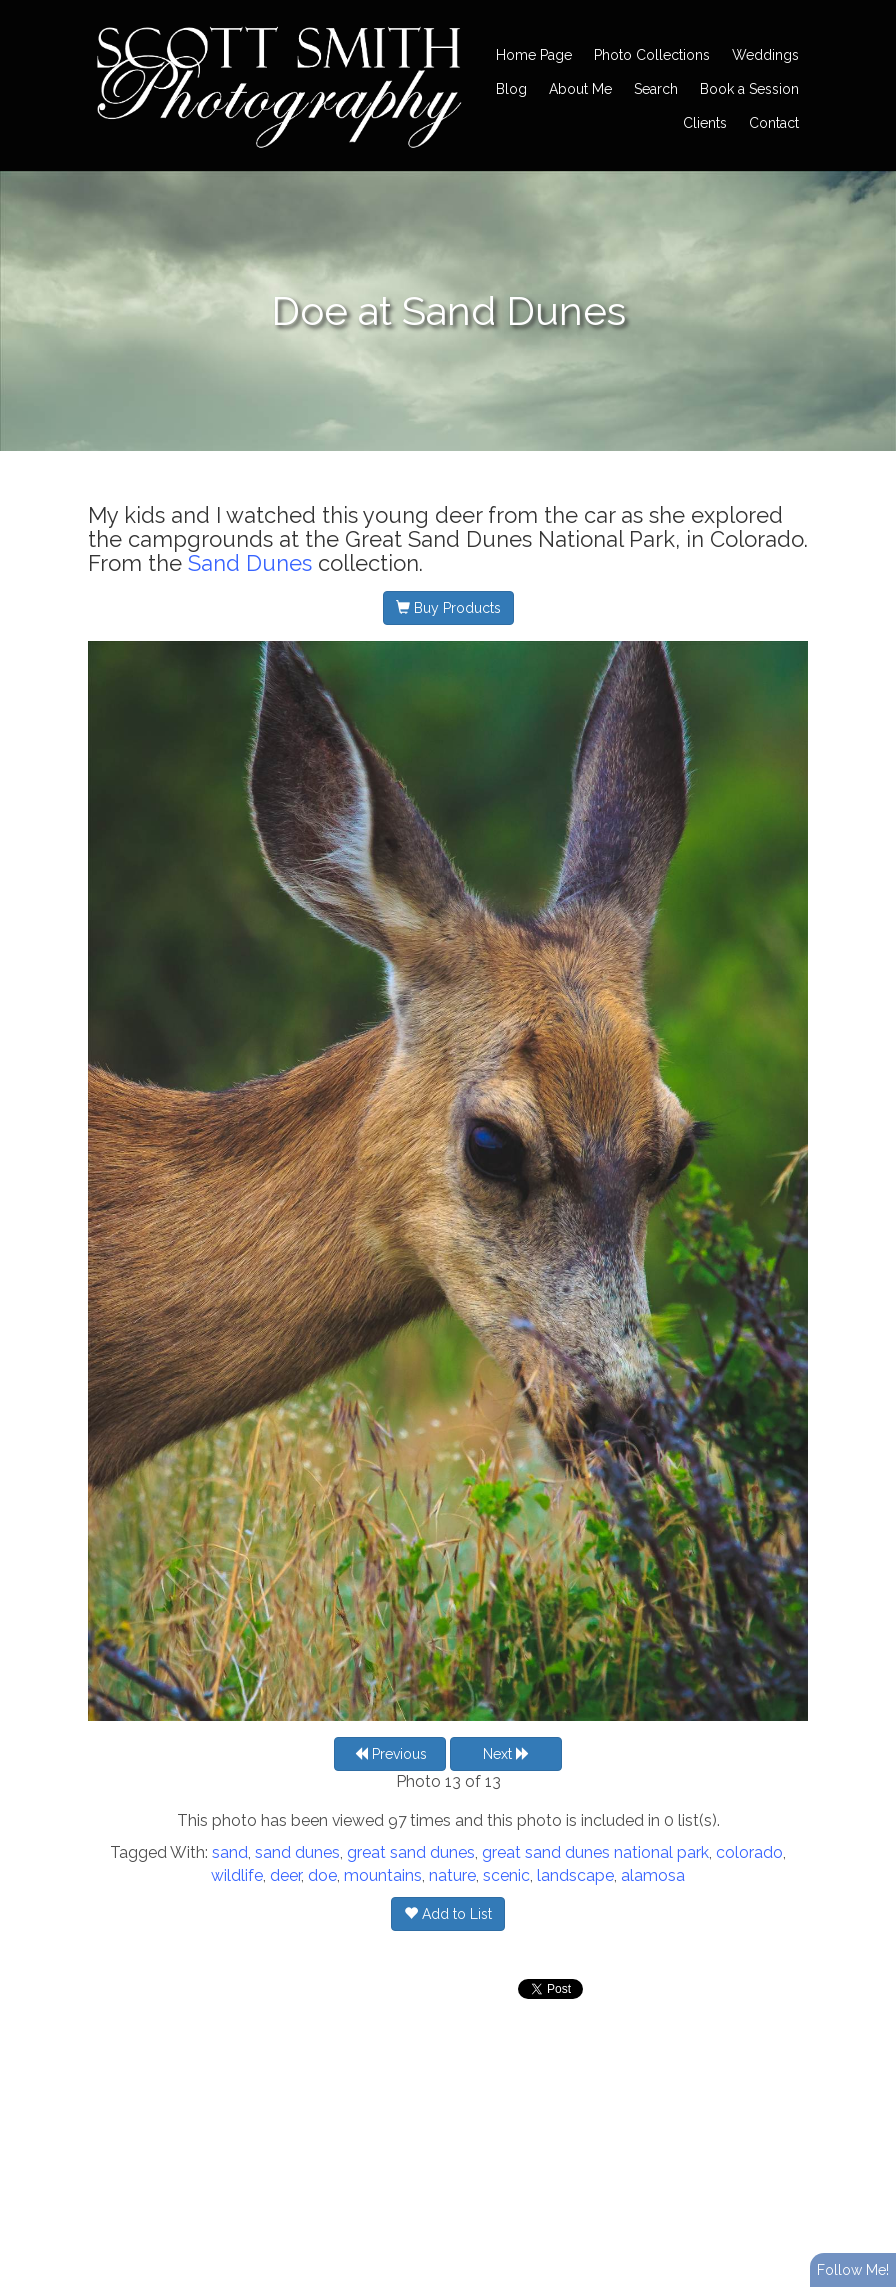 The height and width of the screenshot is (2287, 896). Describe the element at coordinates (448, 1914) in the screenshot. I see `Add to List` at that location.